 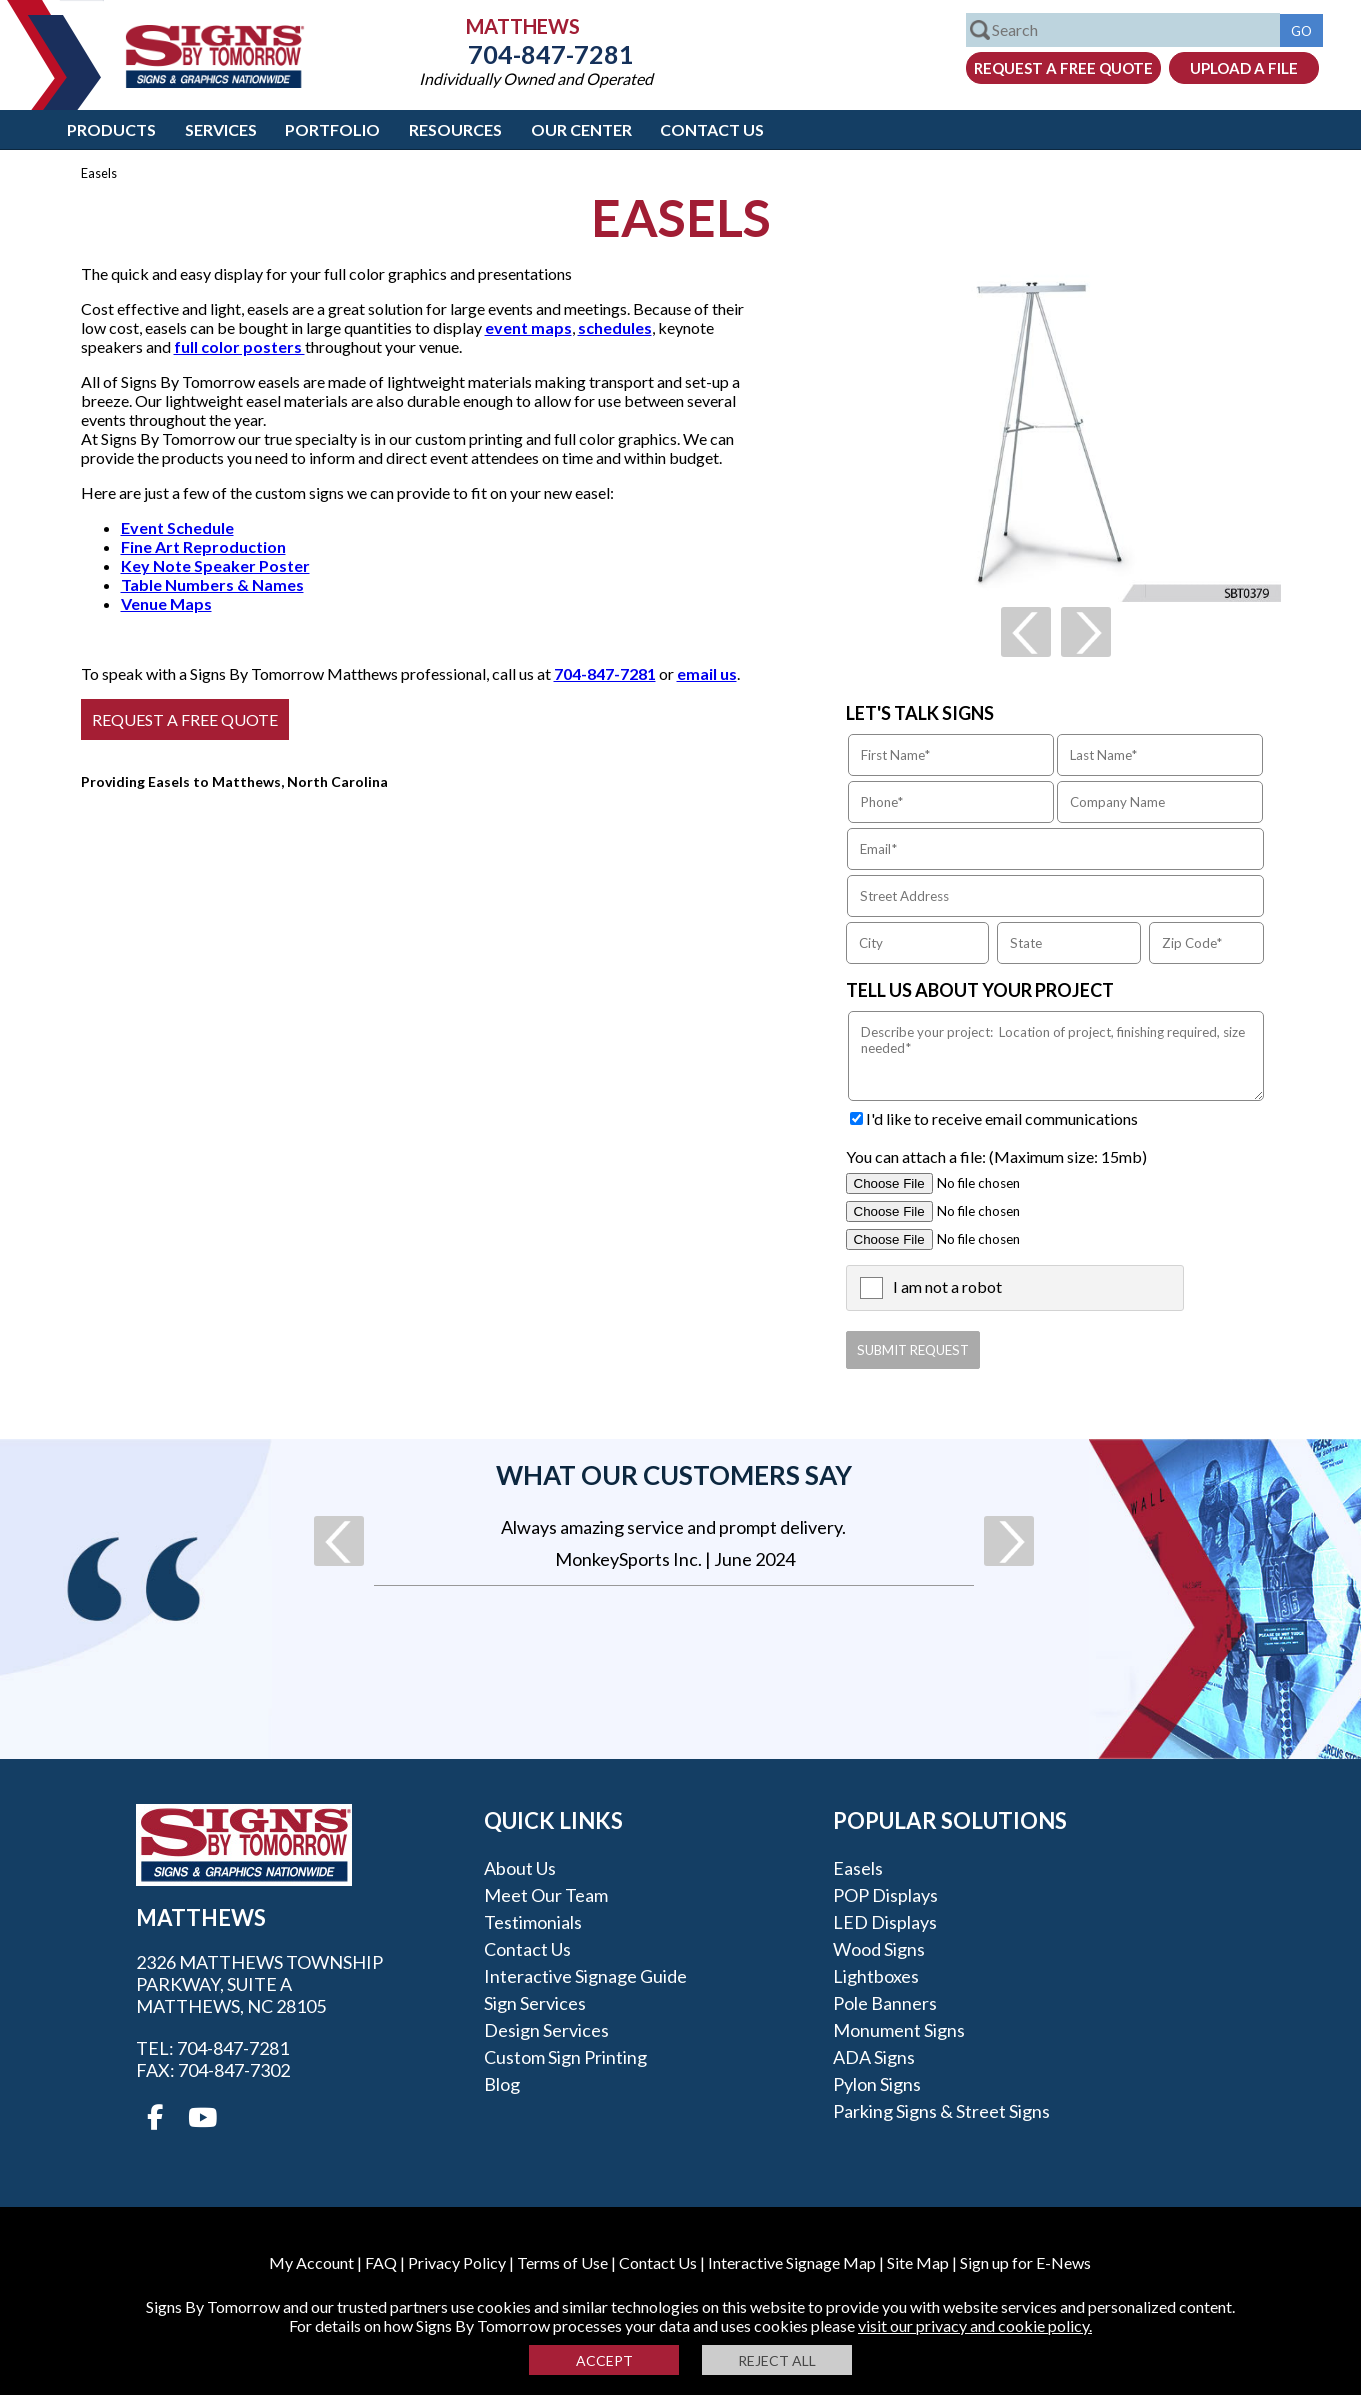 What do you see at coordinates (975, 2325) in the screenshot?
I see `visit our privacy and cookie policy.` at bounding box center [975, 2325].